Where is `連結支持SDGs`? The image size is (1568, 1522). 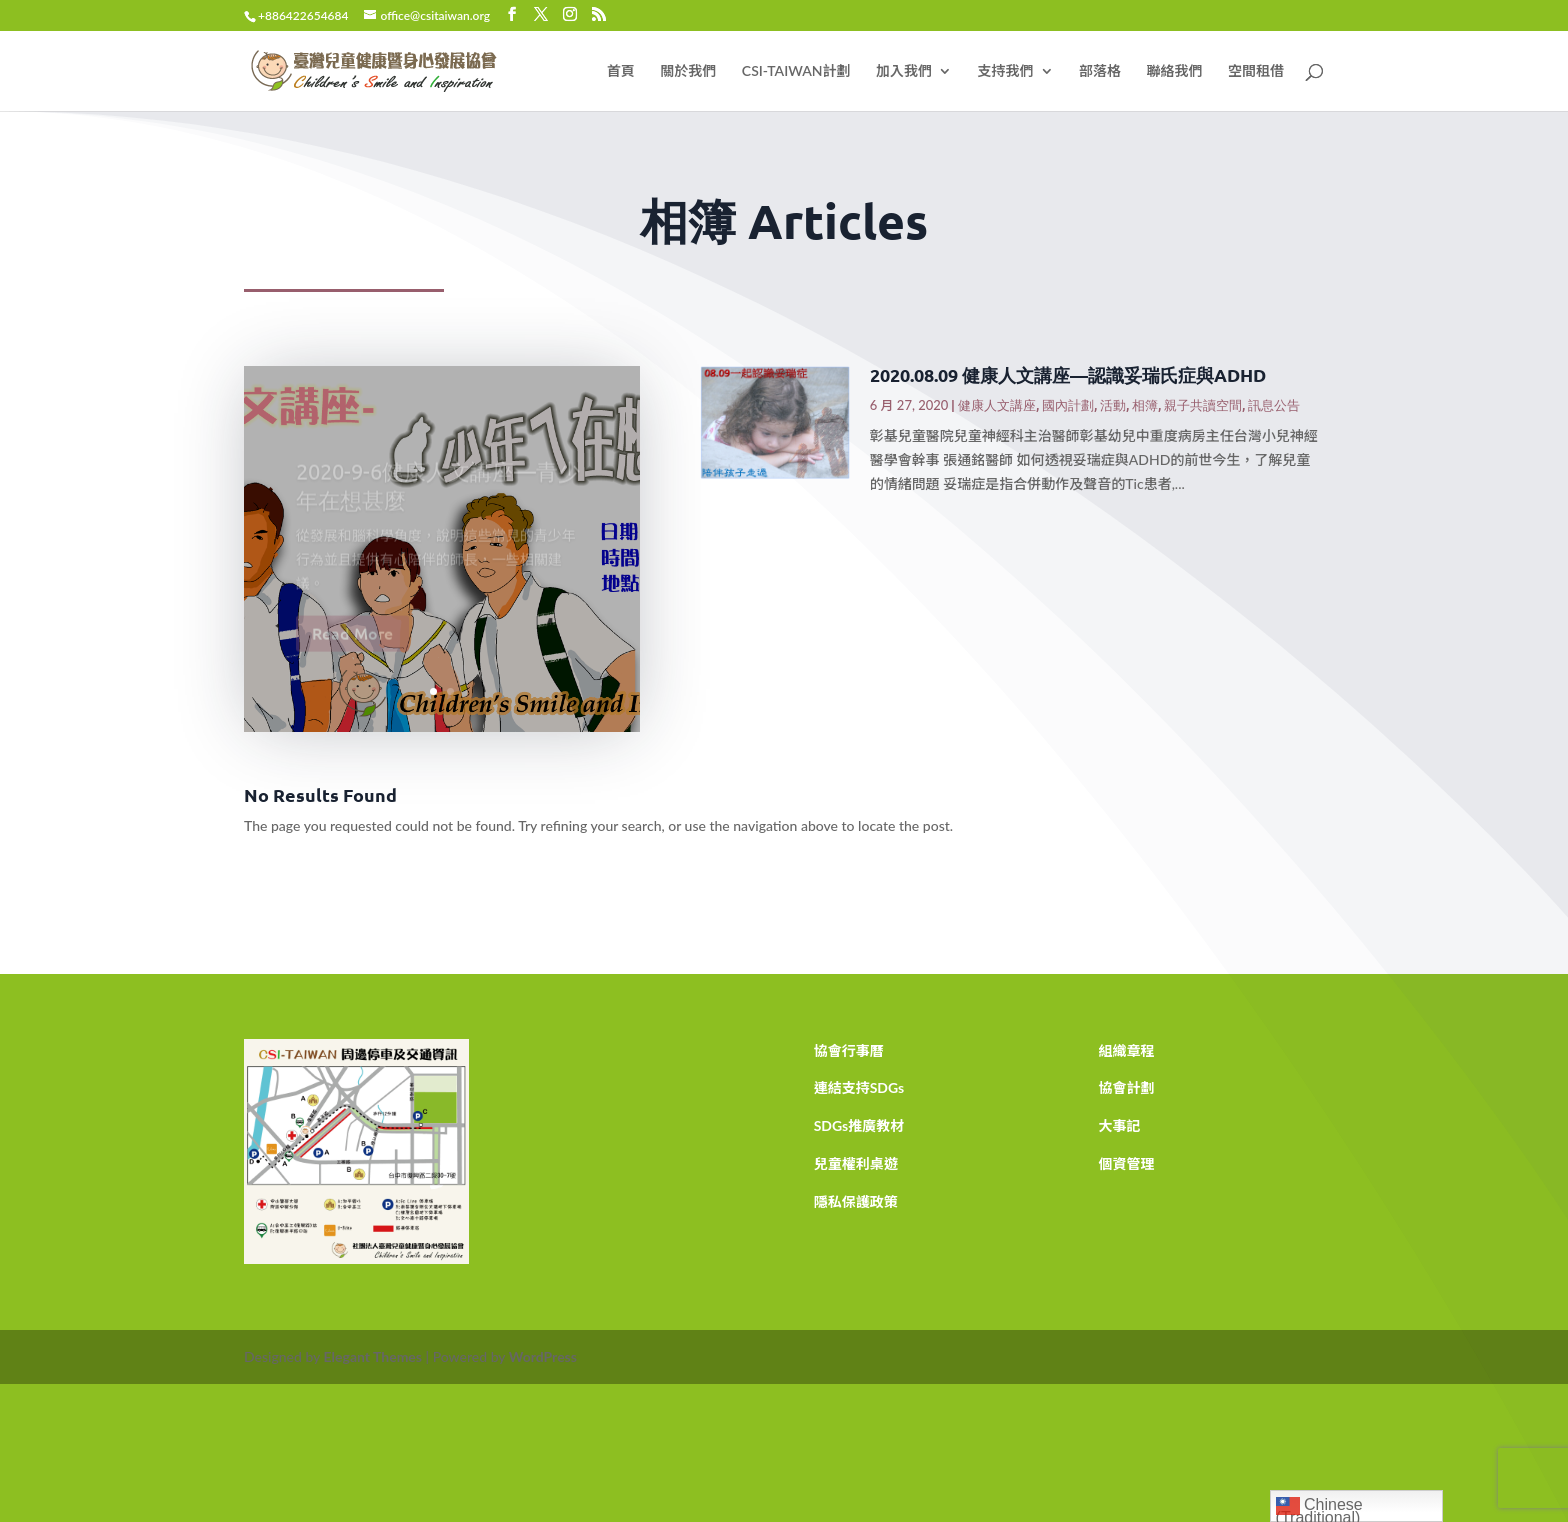 連結支持SDGs is located at coordinates (859, 1087).